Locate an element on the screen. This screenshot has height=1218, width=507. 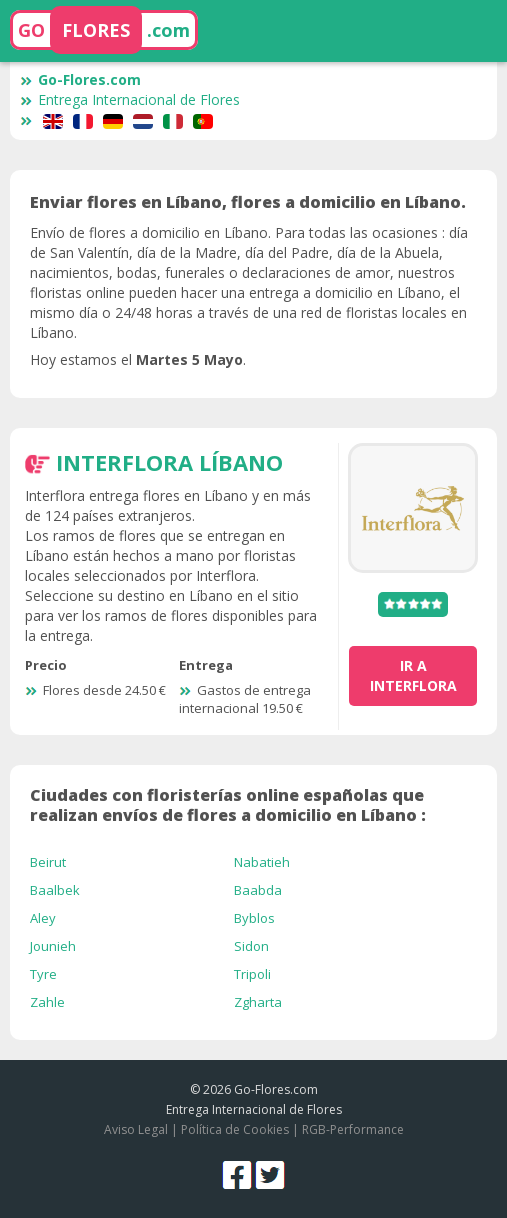
Byblos is located at coordinates (254, 918).